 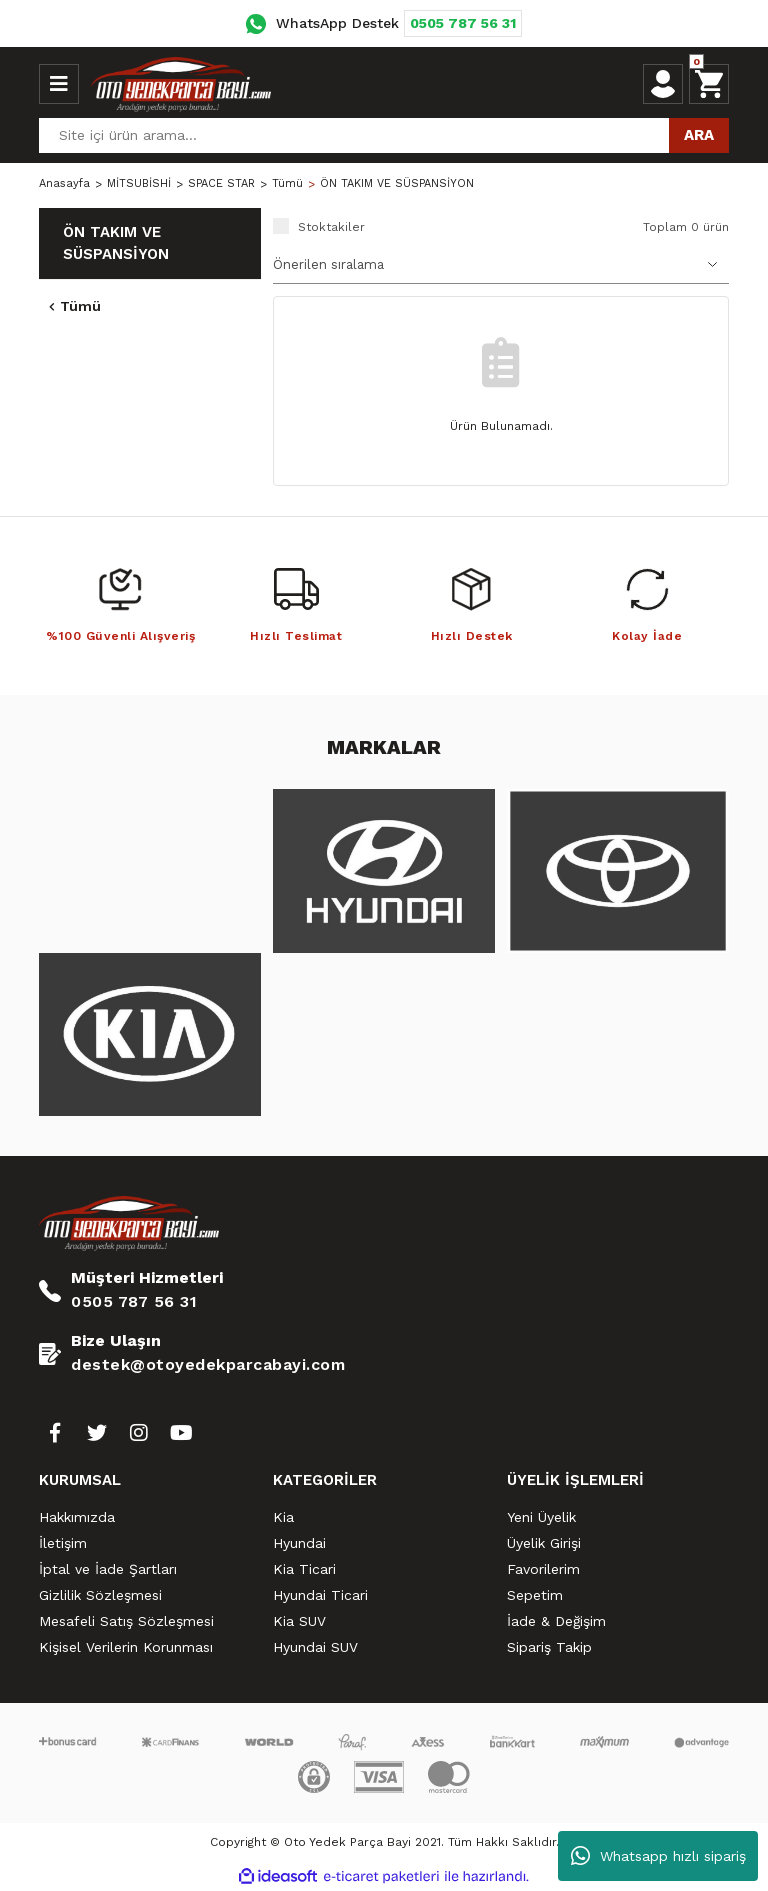 What do you see at coordinates (299, 1543) in the screenshot?
I see `Hyundai` at bounding box center [299, 1543].